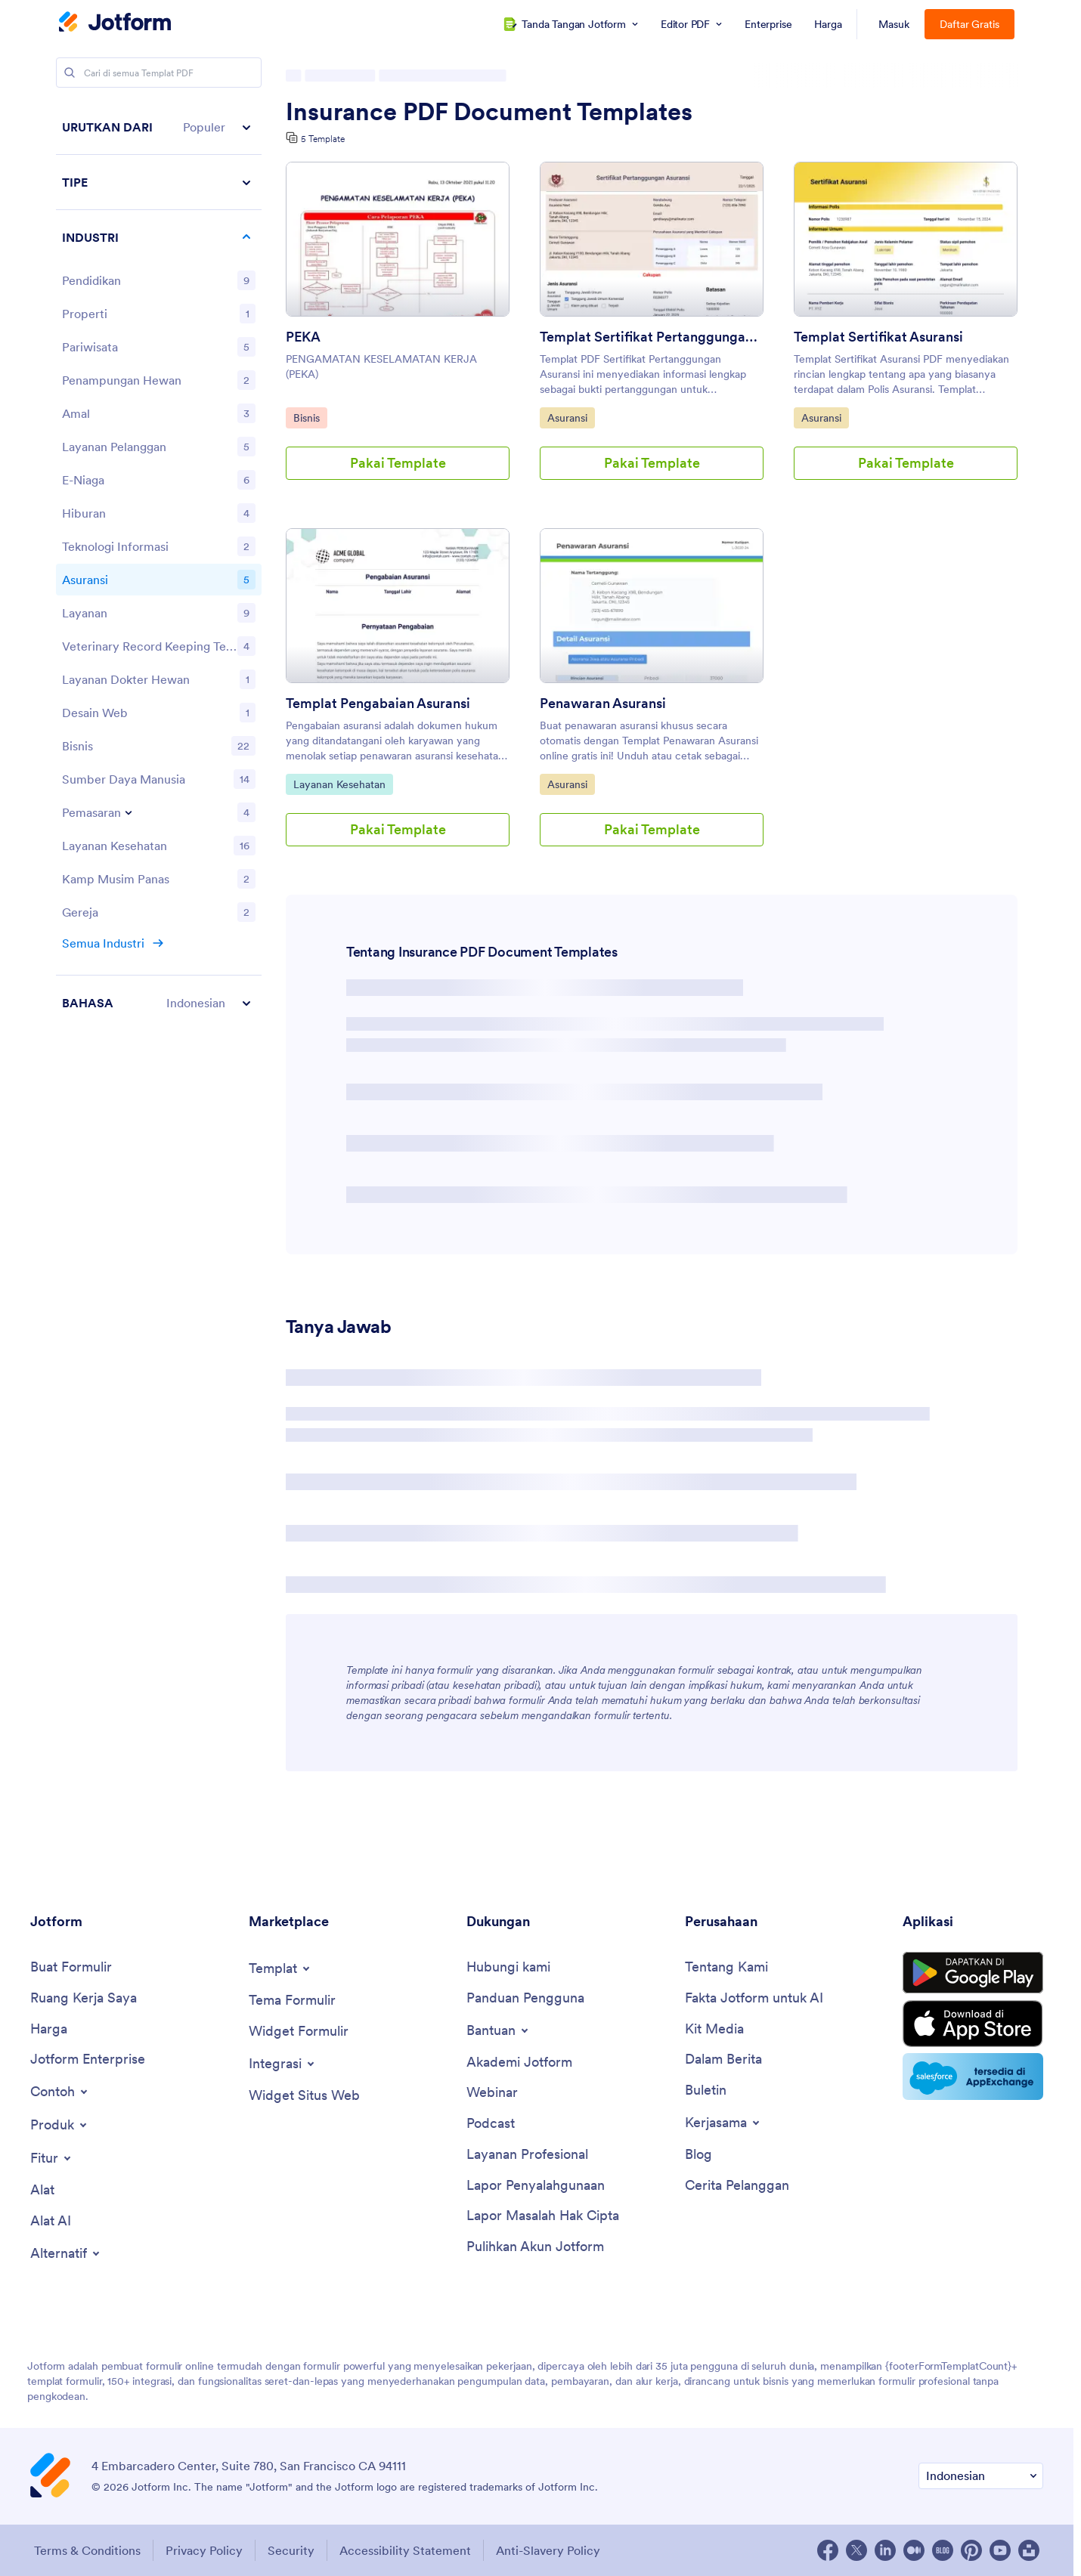  I want to click on [Jotform Logo], so click(115, 23).